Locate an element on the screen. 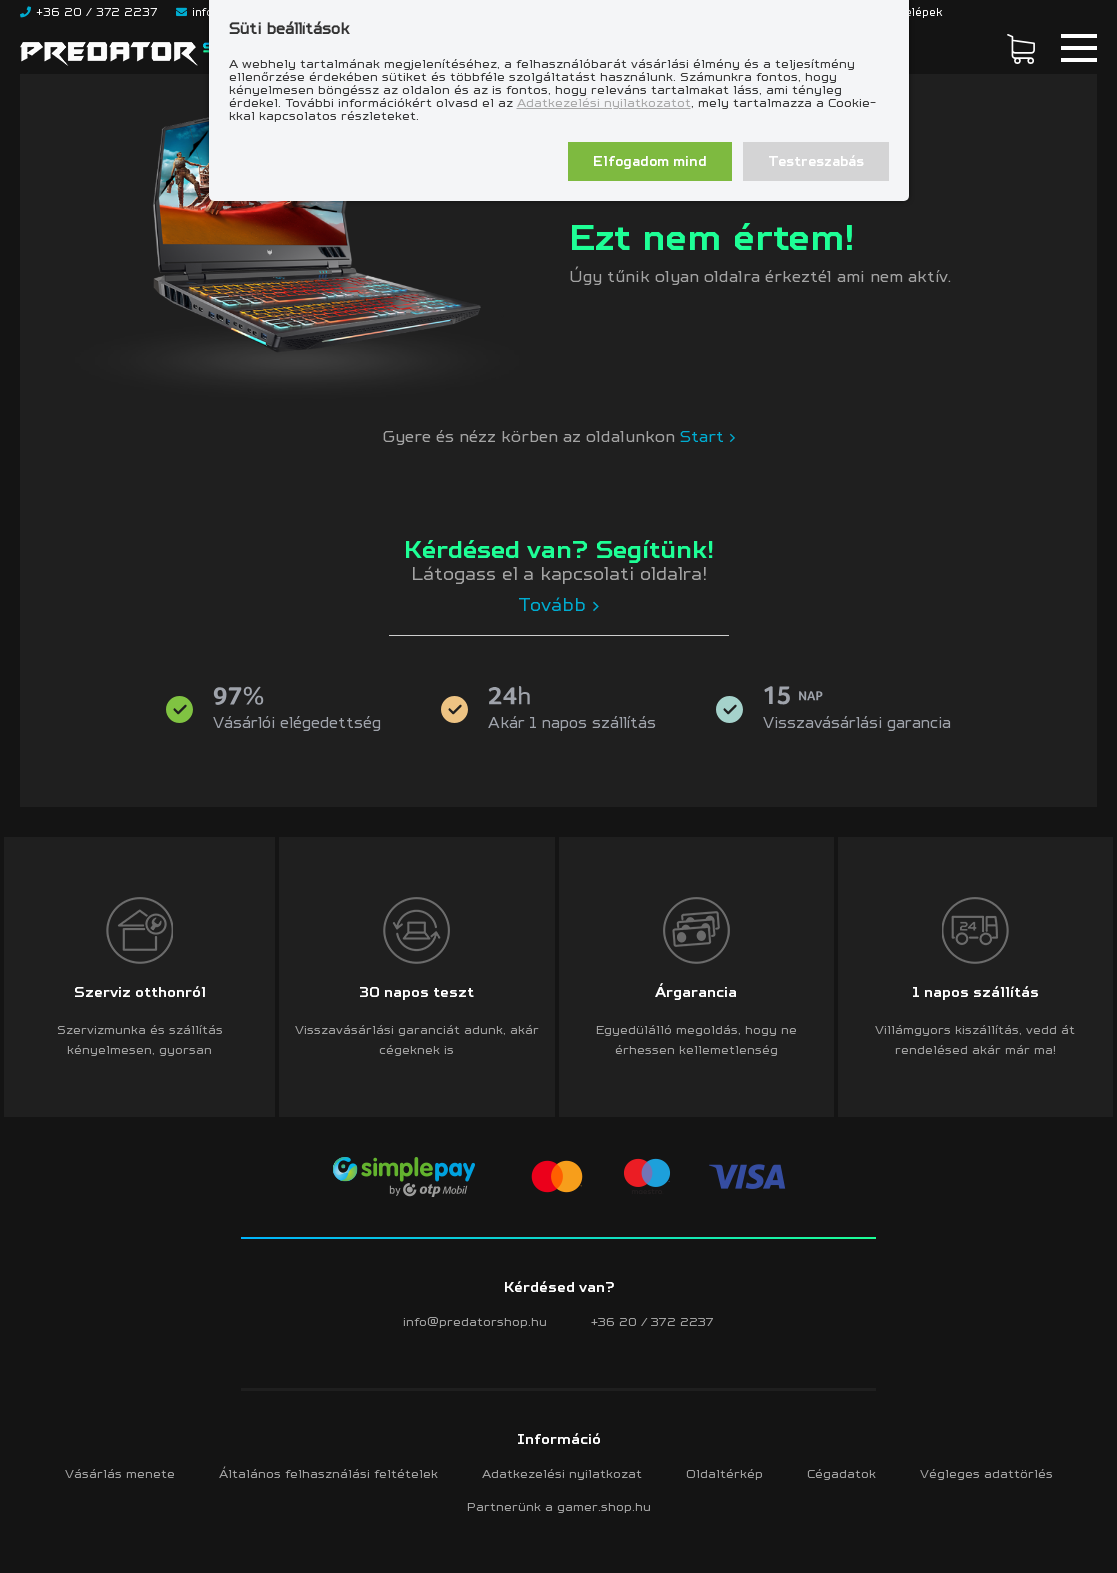  +36 20 / 372 2237 is located at coordinates (652, 1321).